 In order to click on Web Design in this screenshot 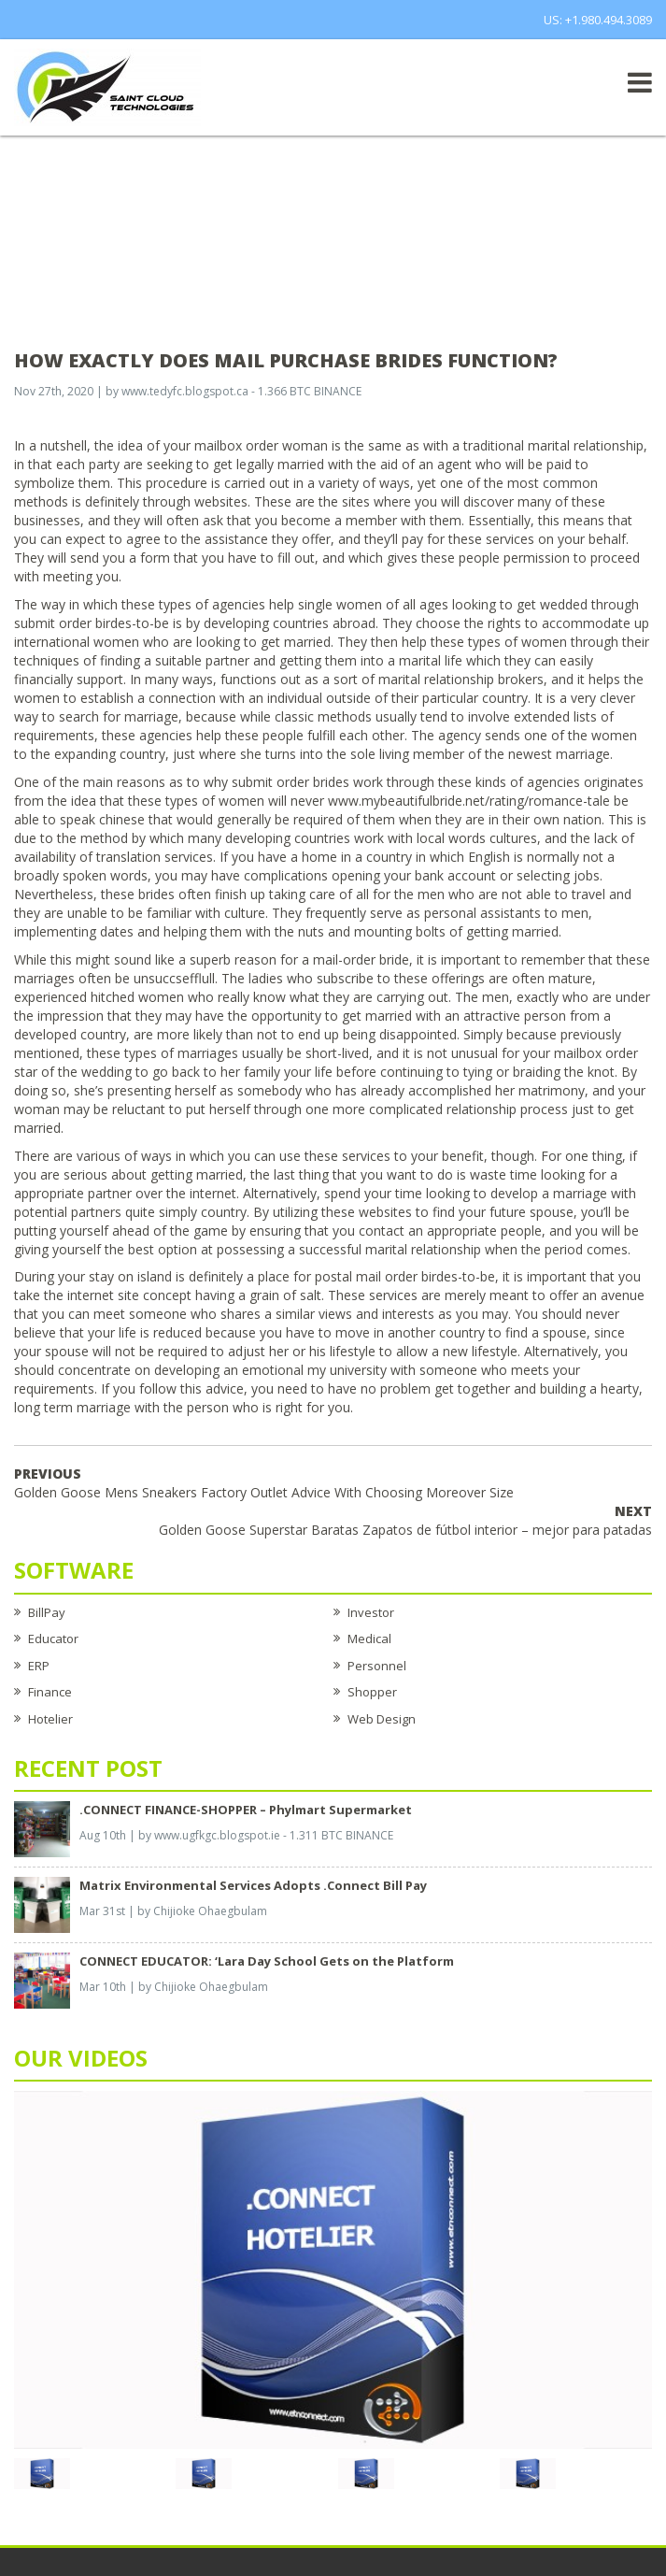, I will do `click(381, 1718)`.